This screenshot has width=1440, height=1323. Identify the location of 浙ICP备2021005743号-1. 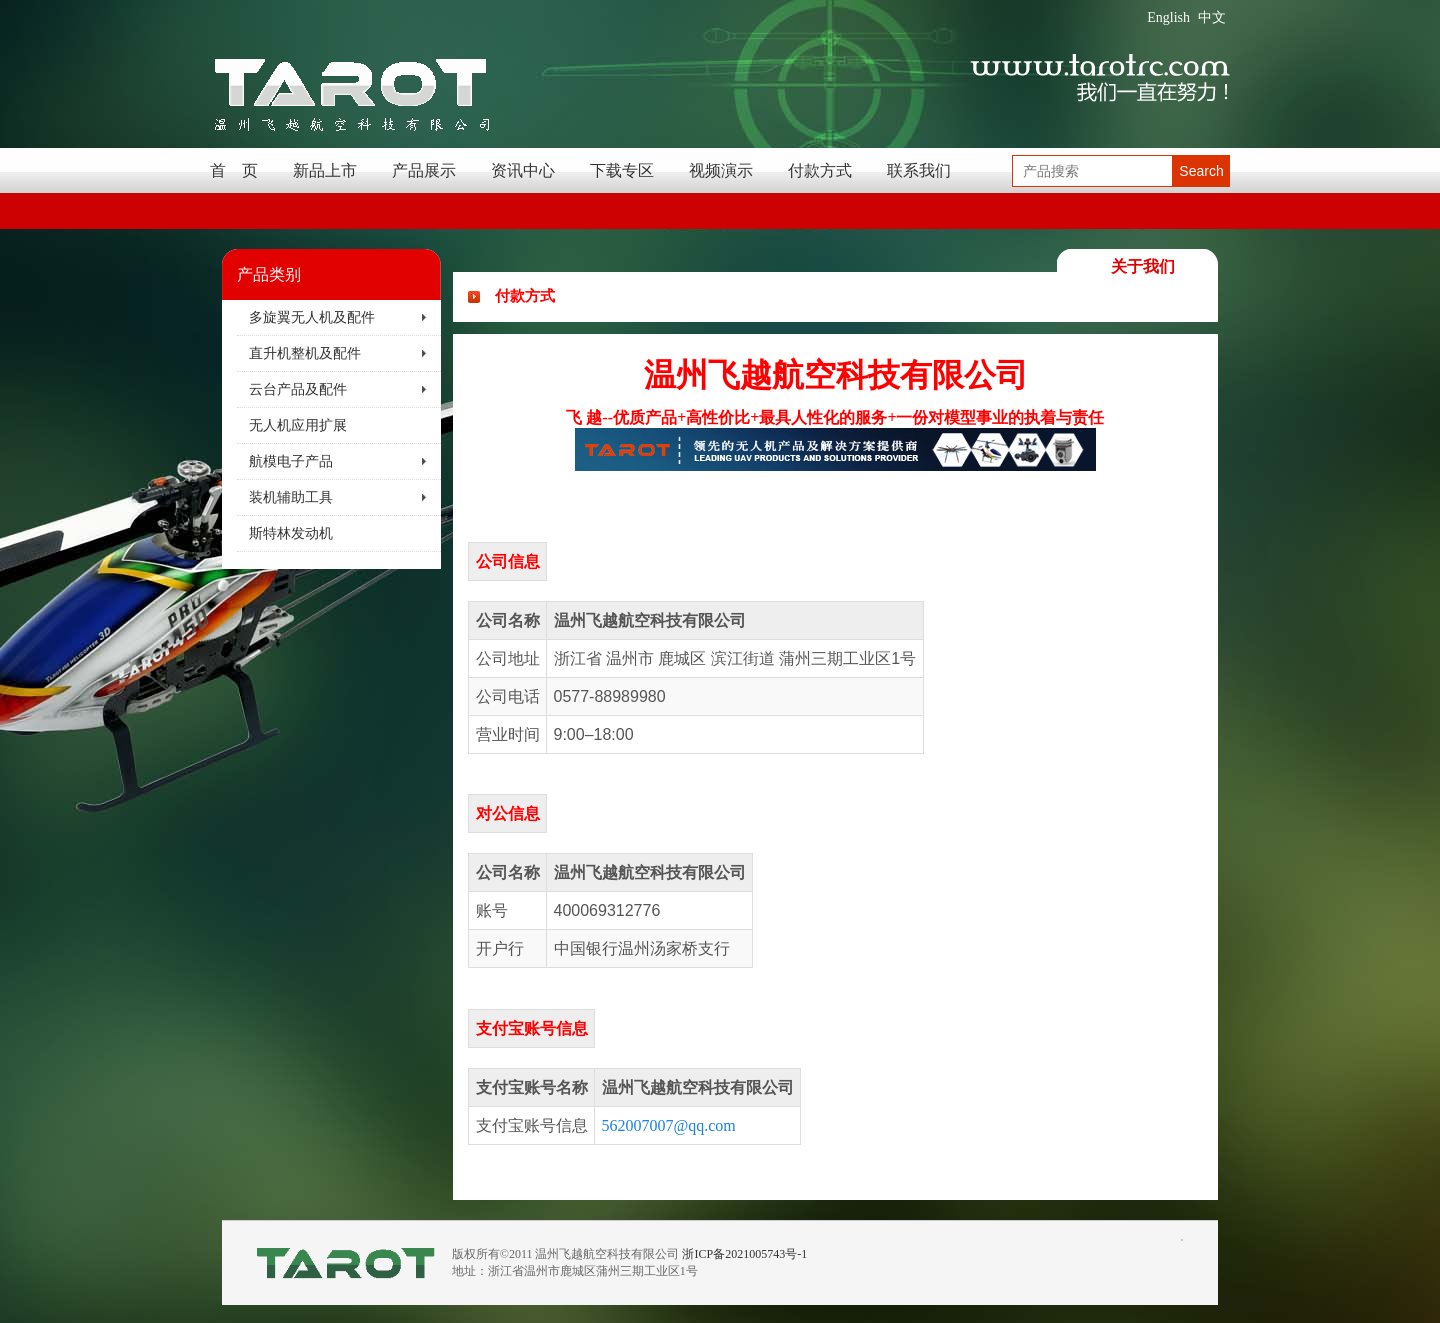
(744, 1254).